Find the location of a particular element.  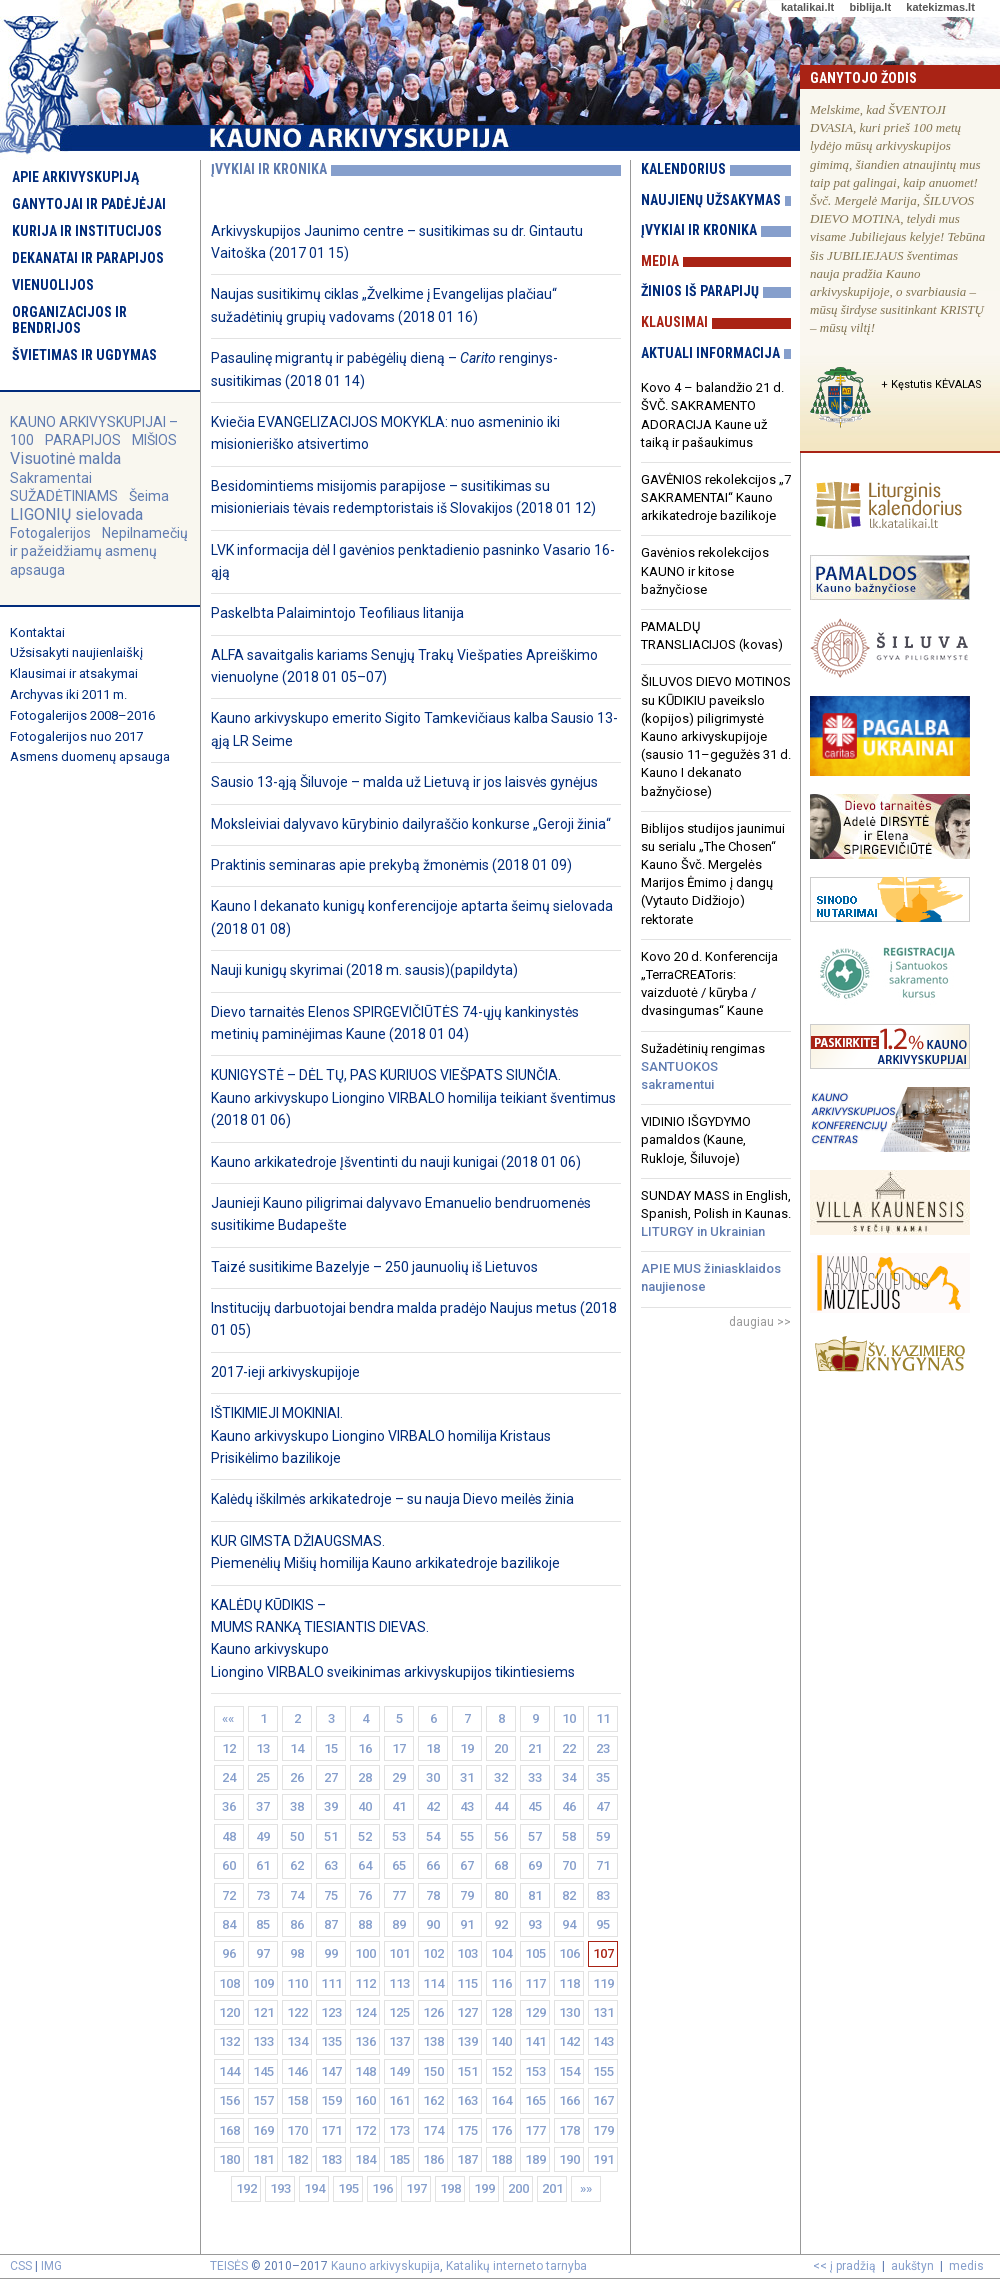

121 is located at coordinates (263, 2012).